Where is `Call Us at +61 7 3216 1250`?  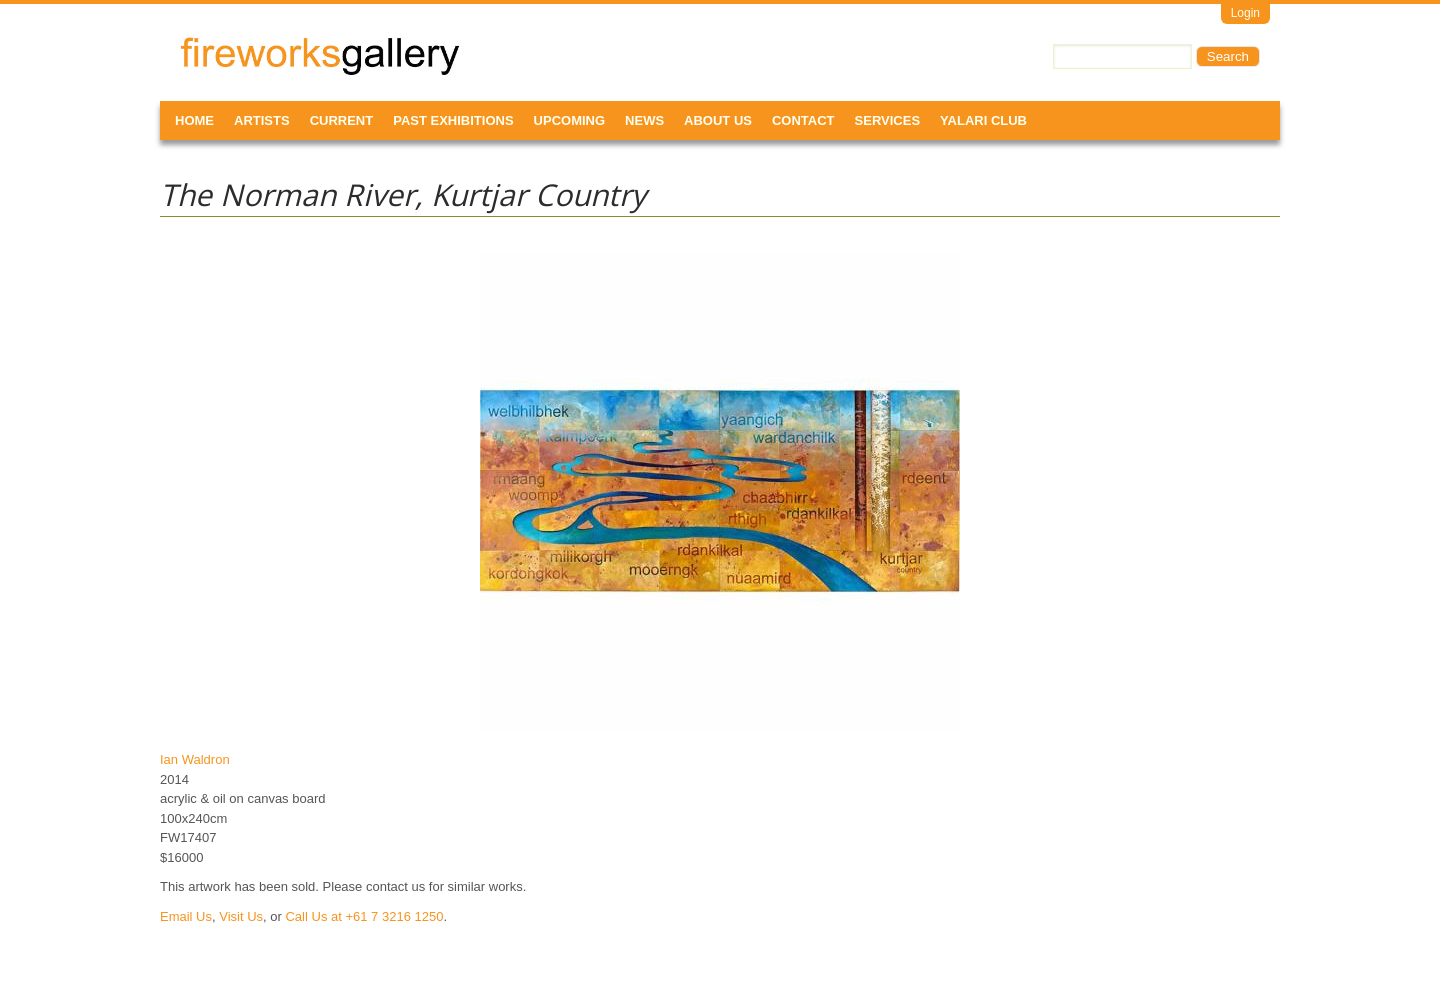
Call Us at +61 7 3216 1250 is located at coordinates (364, 916).